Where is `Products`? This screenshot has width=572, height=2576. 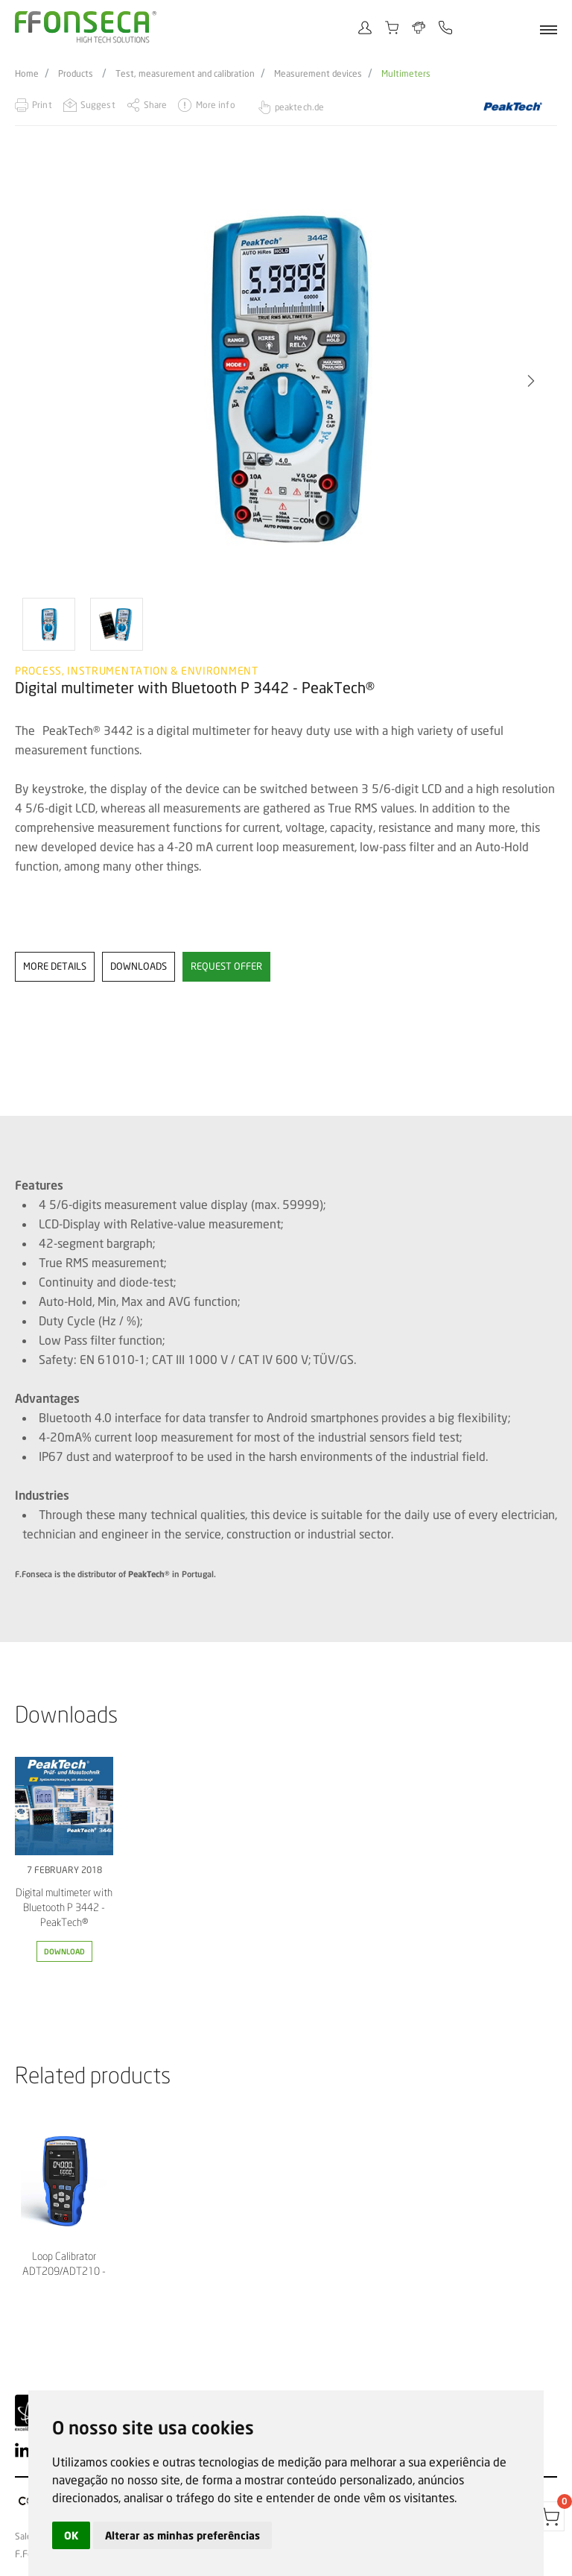 Products is located at coordinates (75, 74).